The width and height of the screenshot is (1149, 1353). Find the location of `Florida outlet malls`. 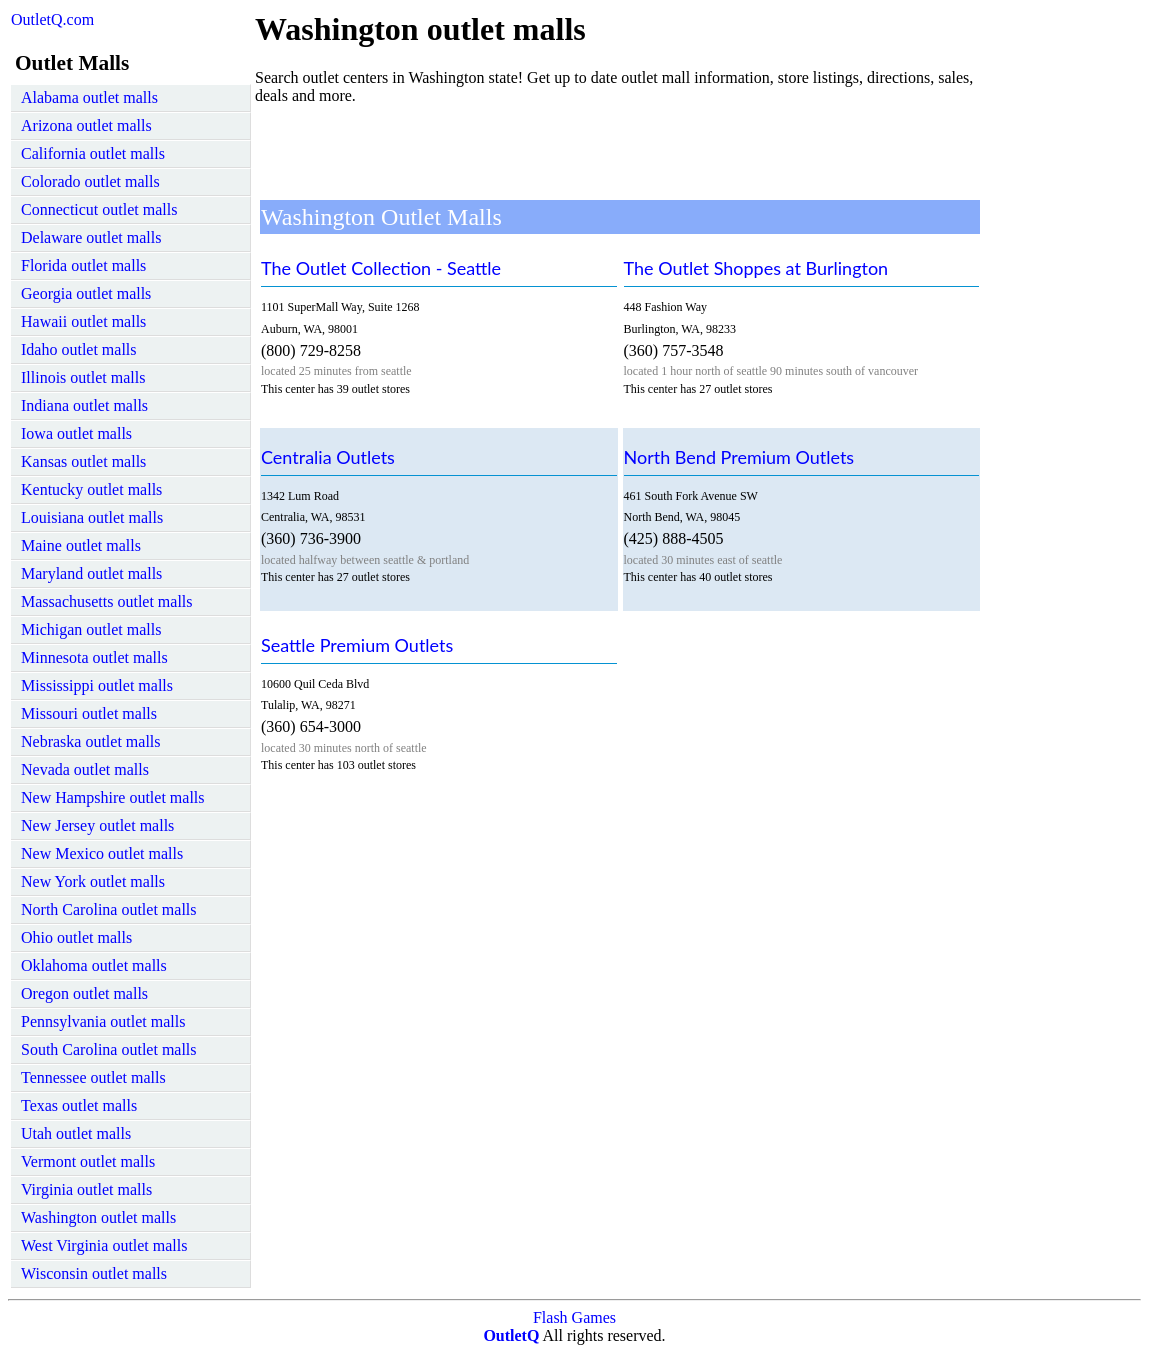

Florida outlet malls is located at coordinates (83, 265).